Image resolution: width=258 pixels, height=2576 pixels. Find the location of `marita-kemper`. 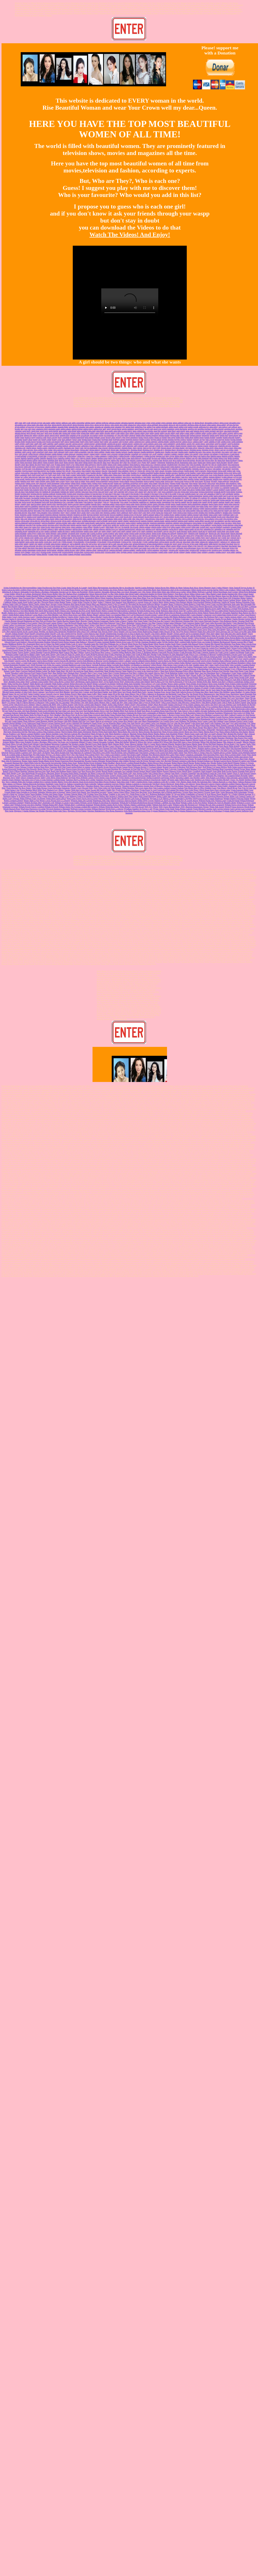

marita-kemper is located at coordinates (131, 506).